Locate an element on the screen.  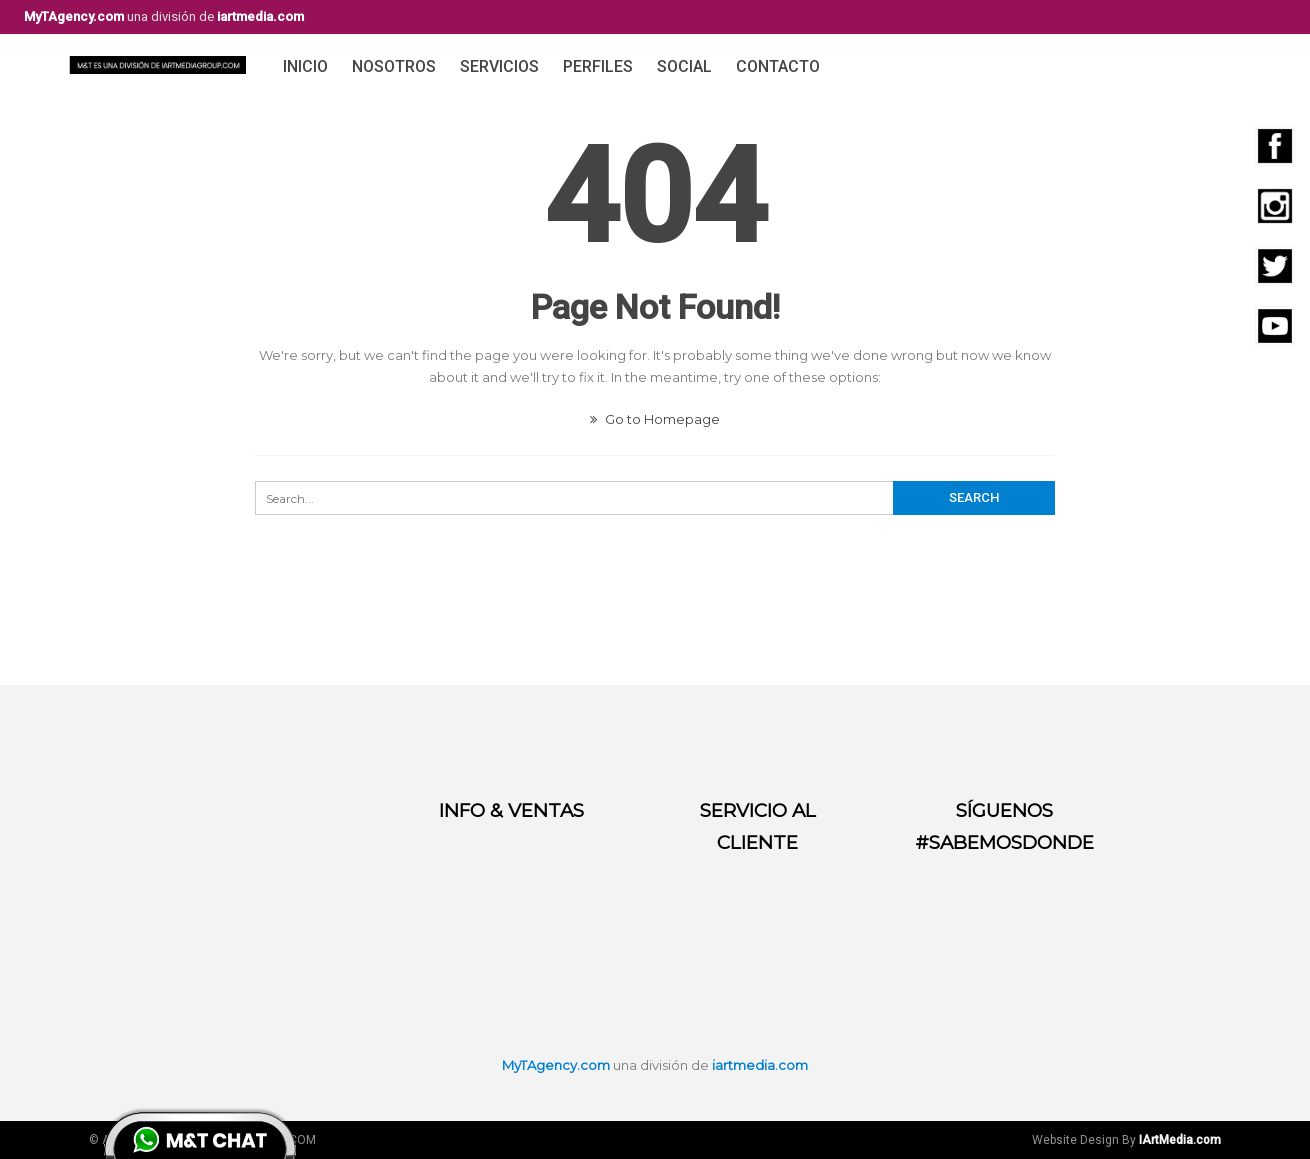
Servicios is located at coordinates (499, 66).